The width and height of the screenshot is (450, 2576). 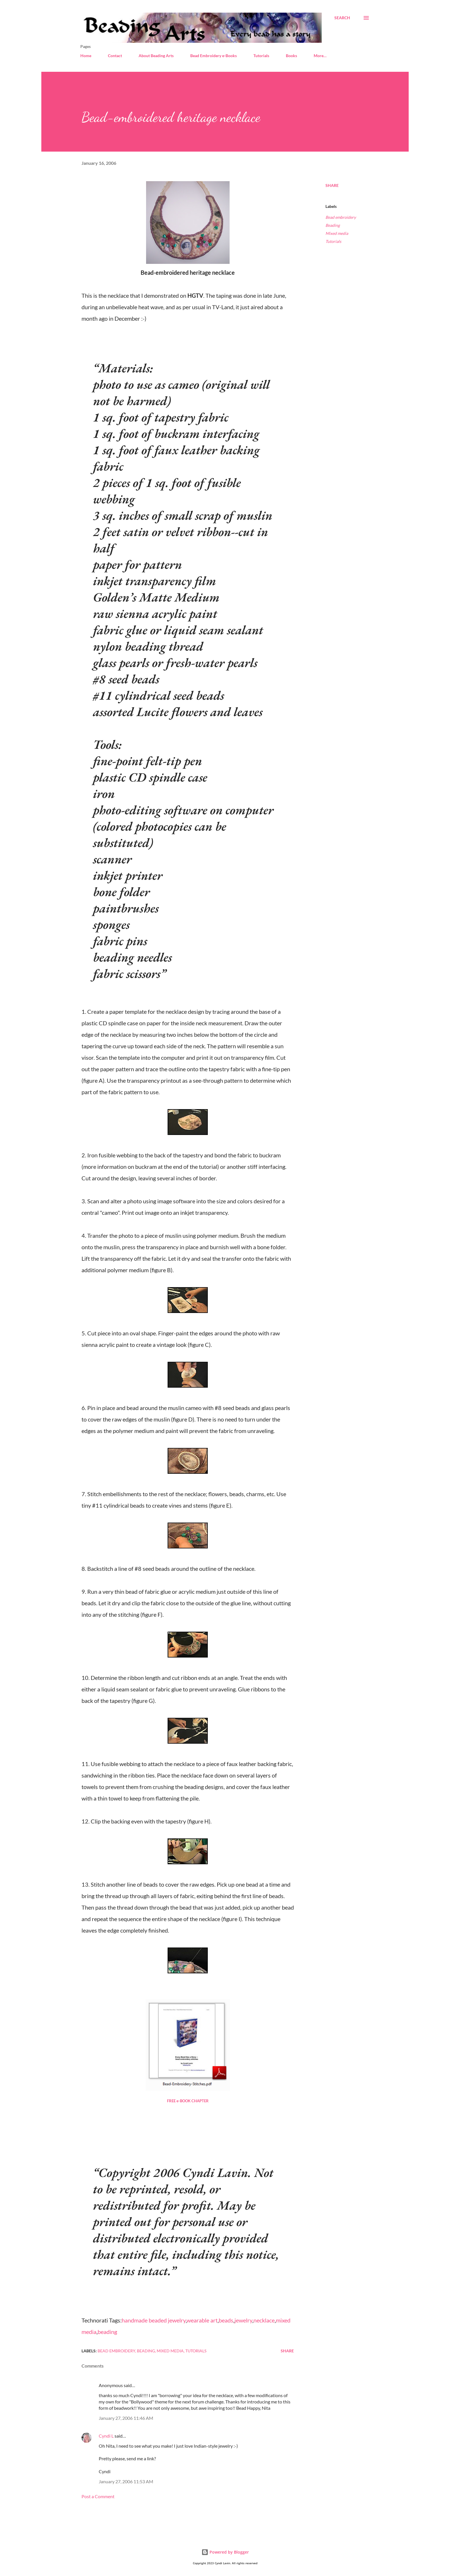 What do you see at coordinates (243, 2320) in the screenshot?
I see `jewelry` at bounding box center [243, 2320].